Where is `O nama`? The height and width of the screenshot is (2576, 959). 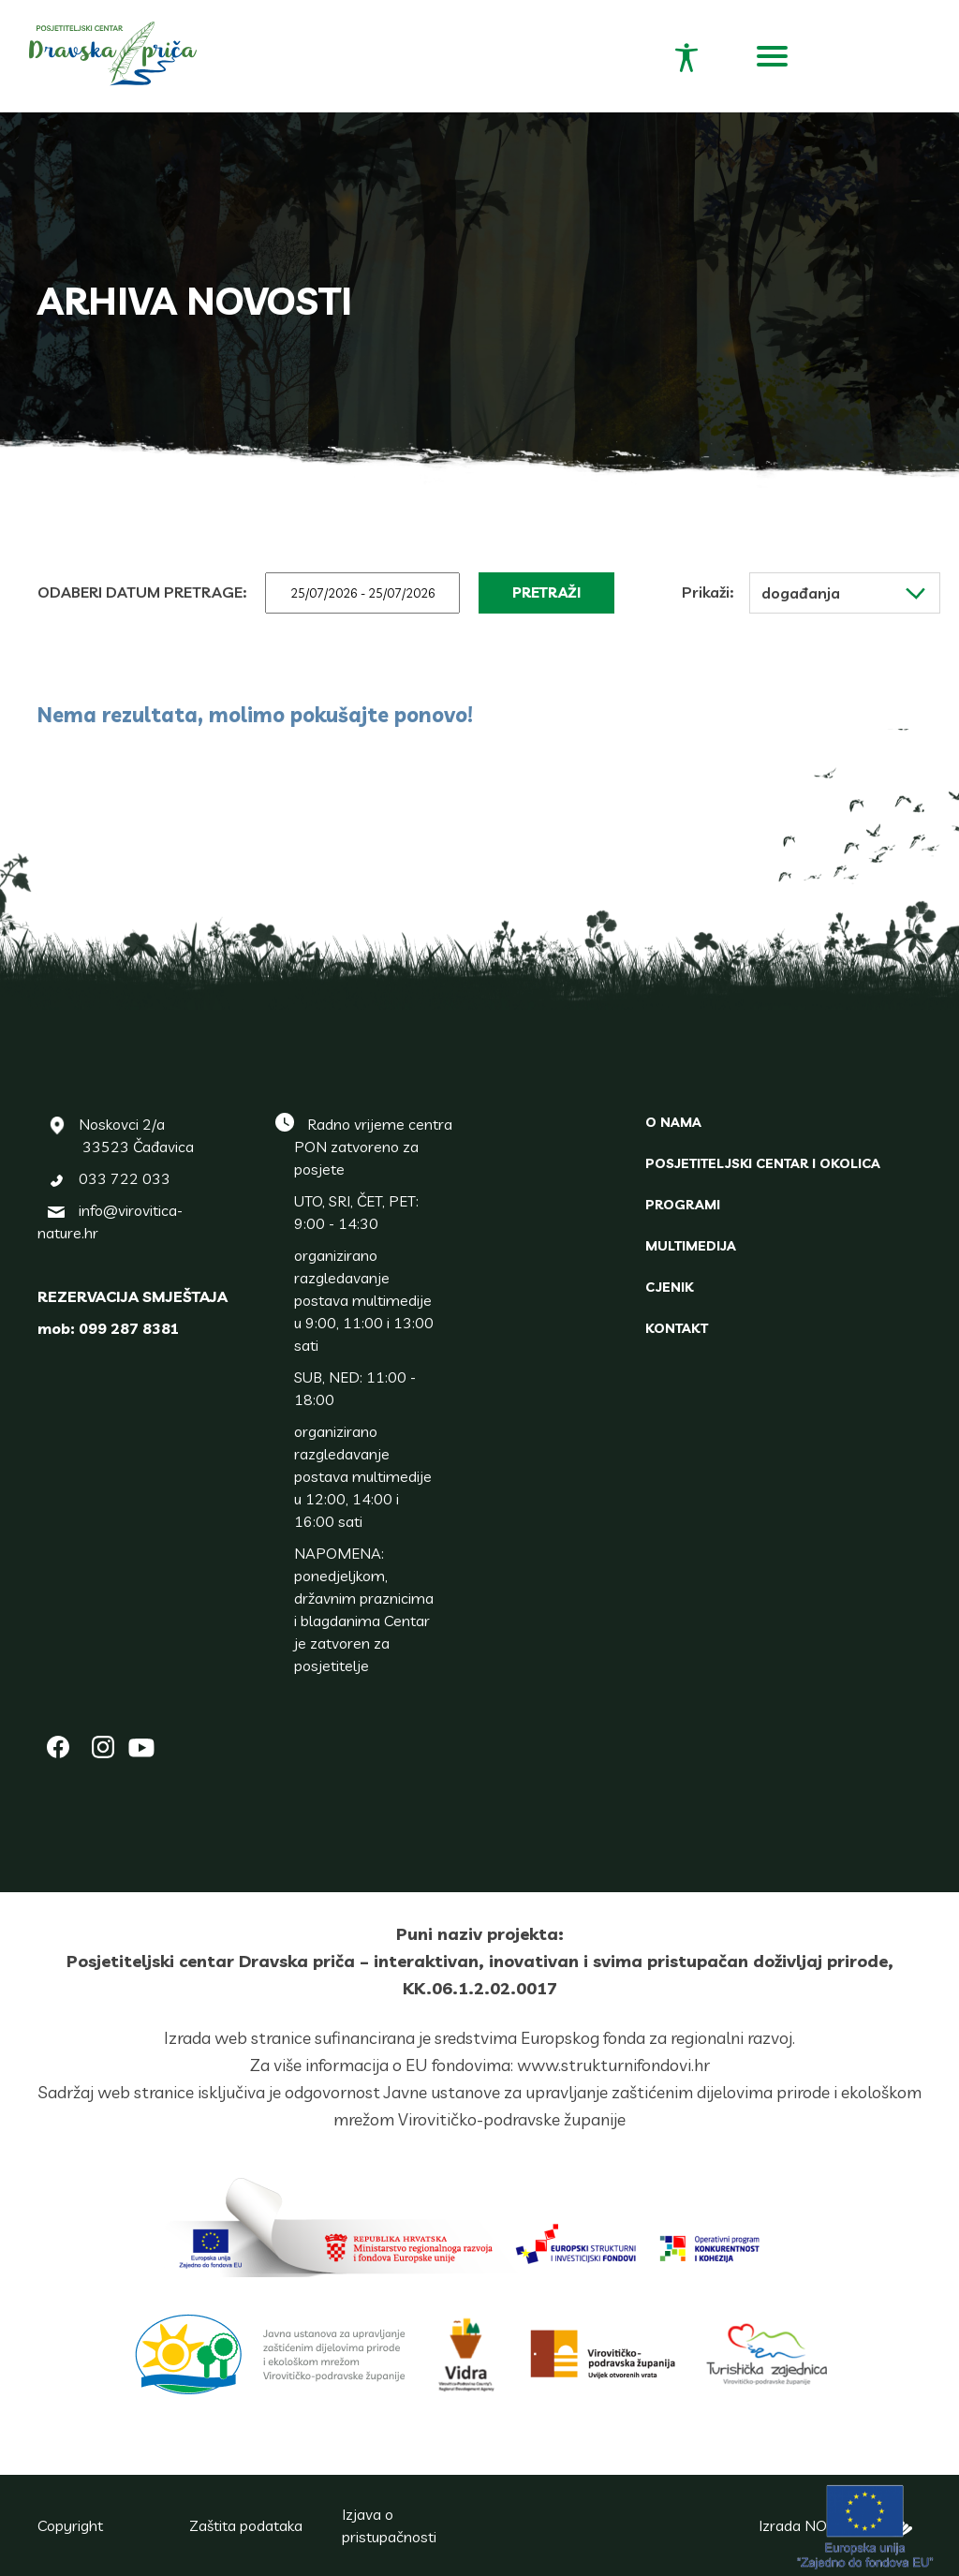 O nama is located at coordinates (673, 1122).